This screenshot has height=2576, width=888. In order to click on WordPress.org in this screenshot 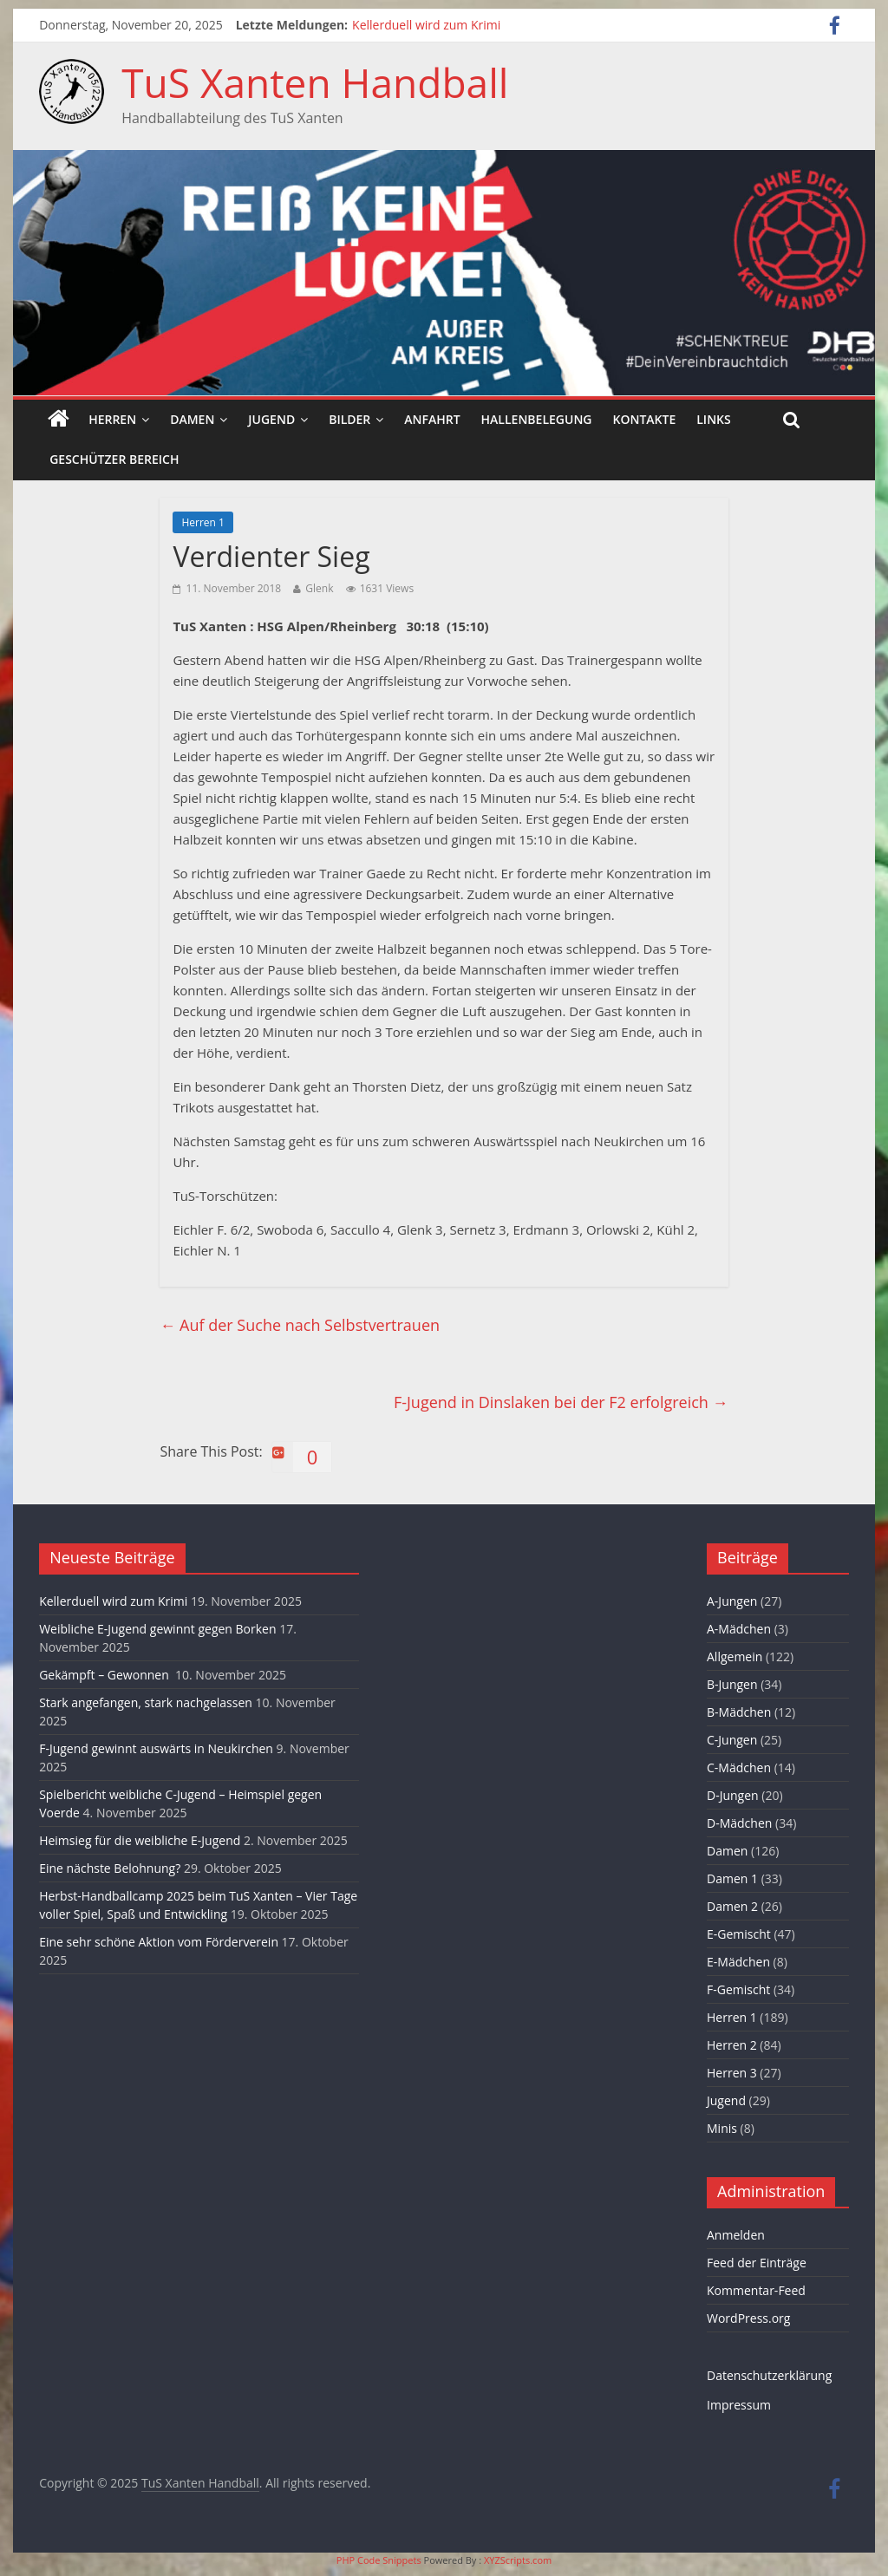, I will do `click(748, 2318)`.